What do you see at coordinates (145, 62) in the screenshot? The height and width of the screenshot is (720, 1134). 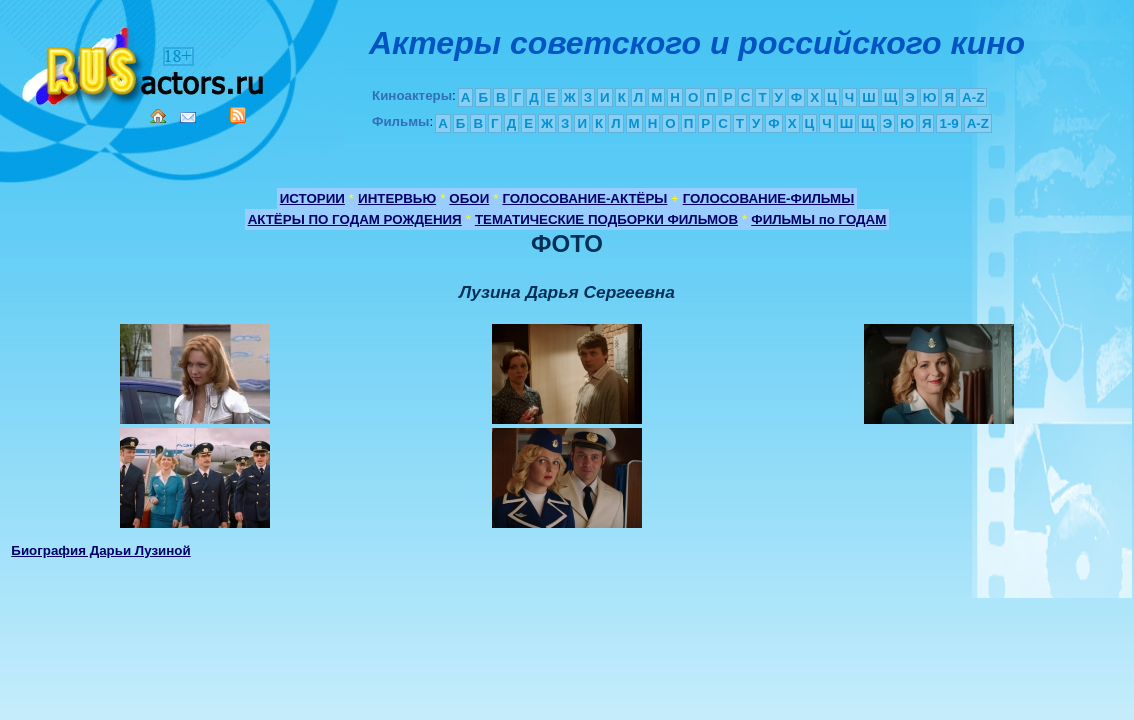 I see `Кино` at bounding box center [145, 62].